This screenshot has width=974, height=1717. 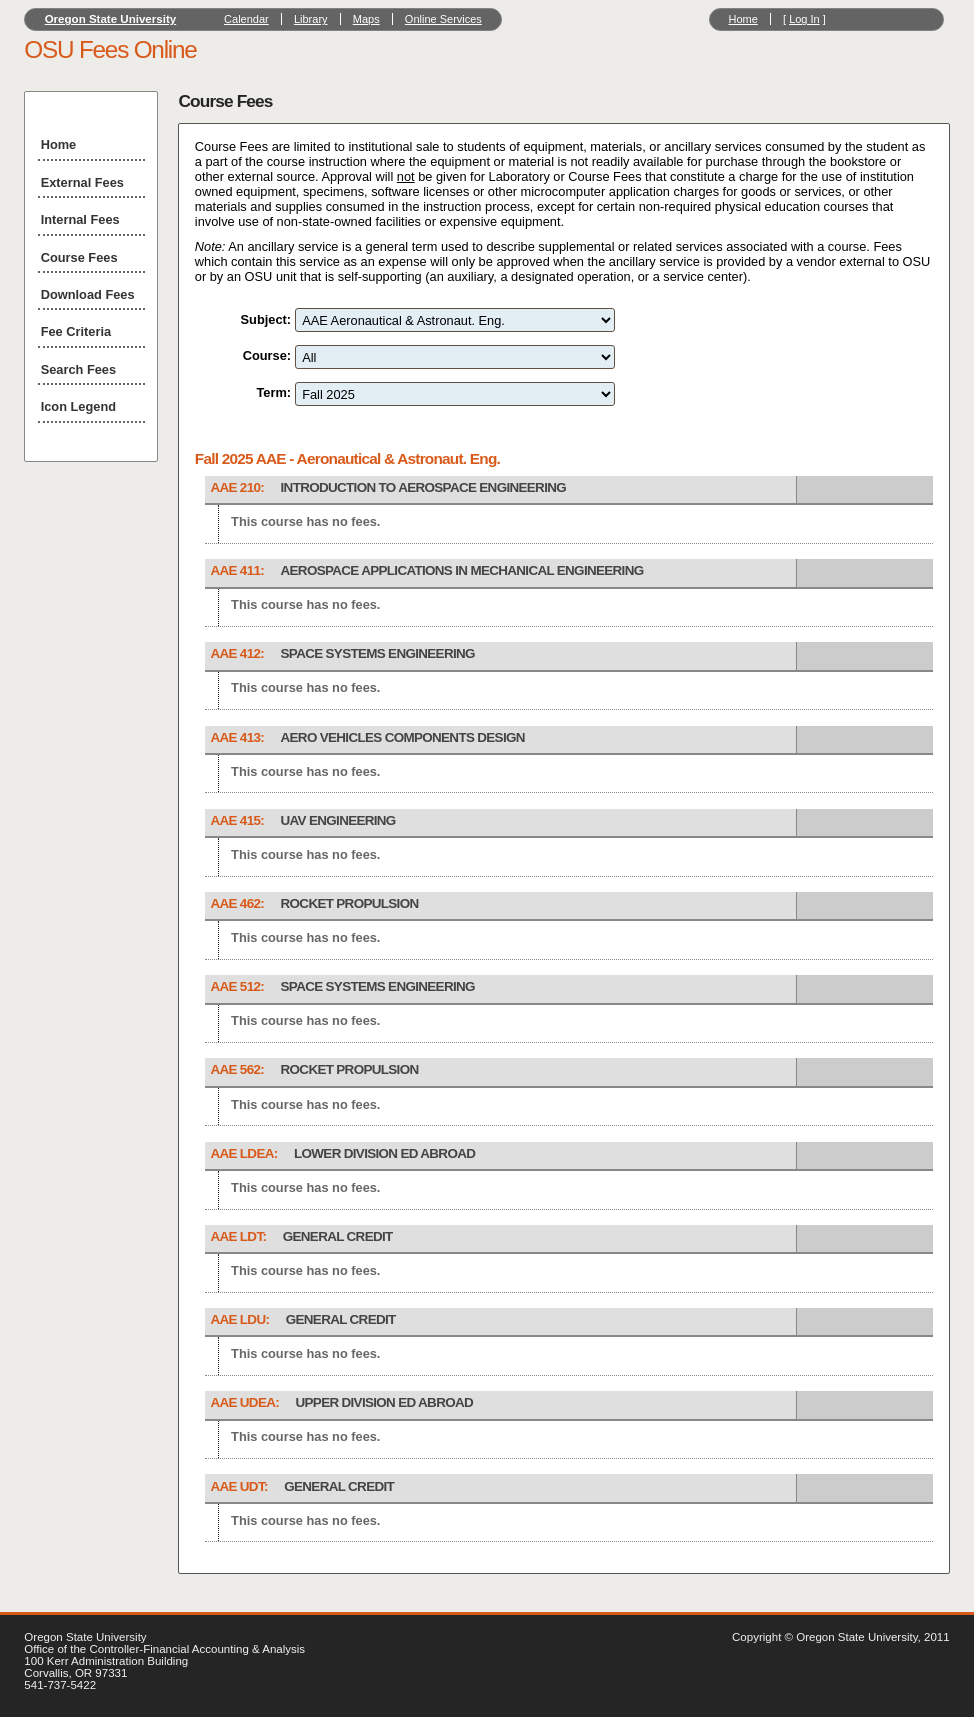 What do you see at coordinates (76, 331) in the screenshot?
I see `Fee Criteria` at bounding box center [76, 331].